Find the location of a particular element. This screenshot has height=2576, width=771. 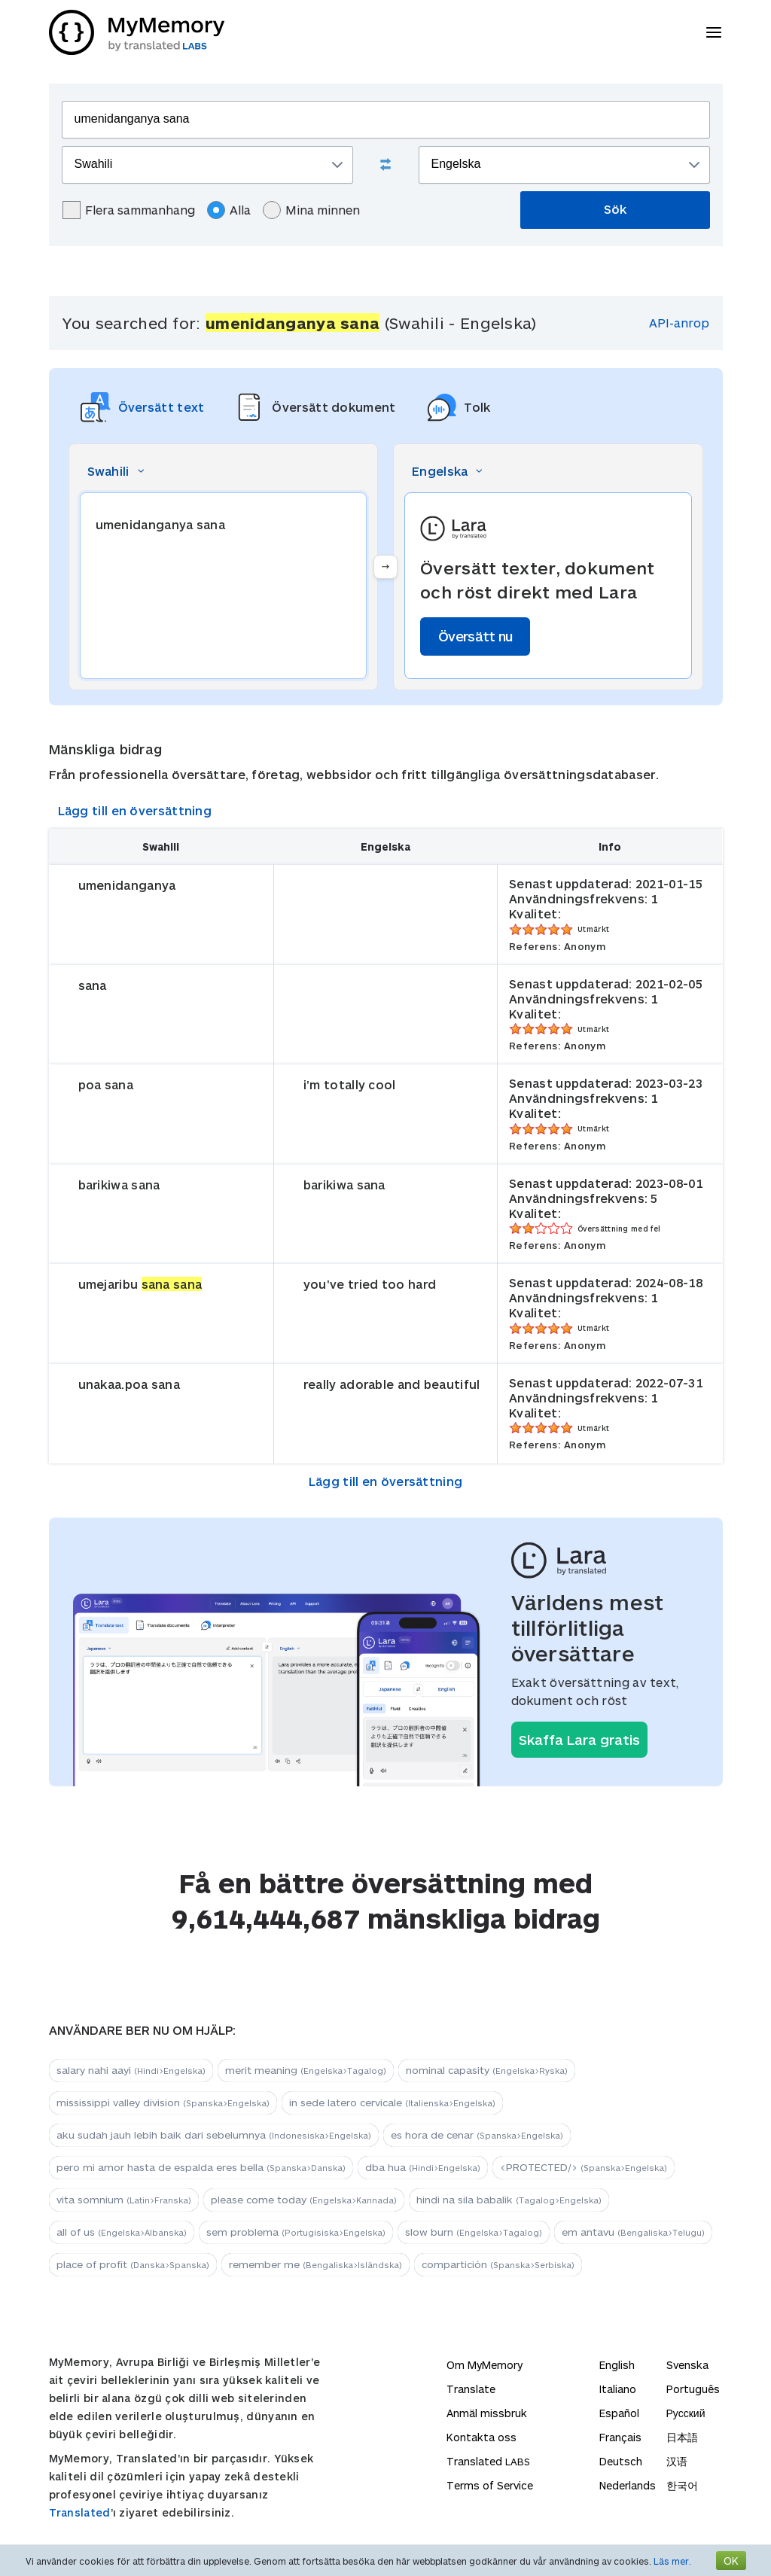

Español is located at coordinates (619, 2413).